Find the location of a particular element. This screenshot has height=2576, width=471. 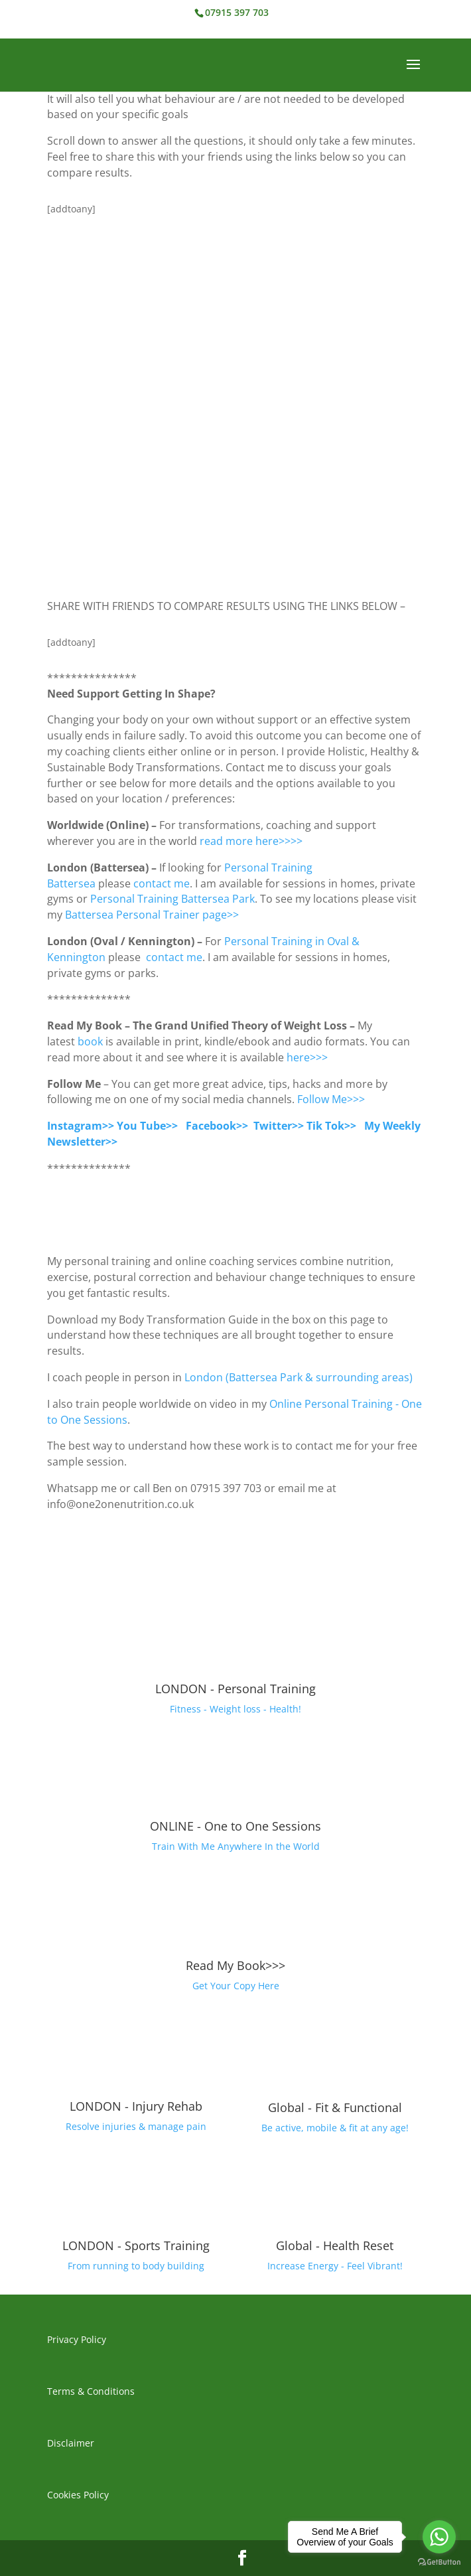

read more here>>>> is located at coordinates (251, 841).